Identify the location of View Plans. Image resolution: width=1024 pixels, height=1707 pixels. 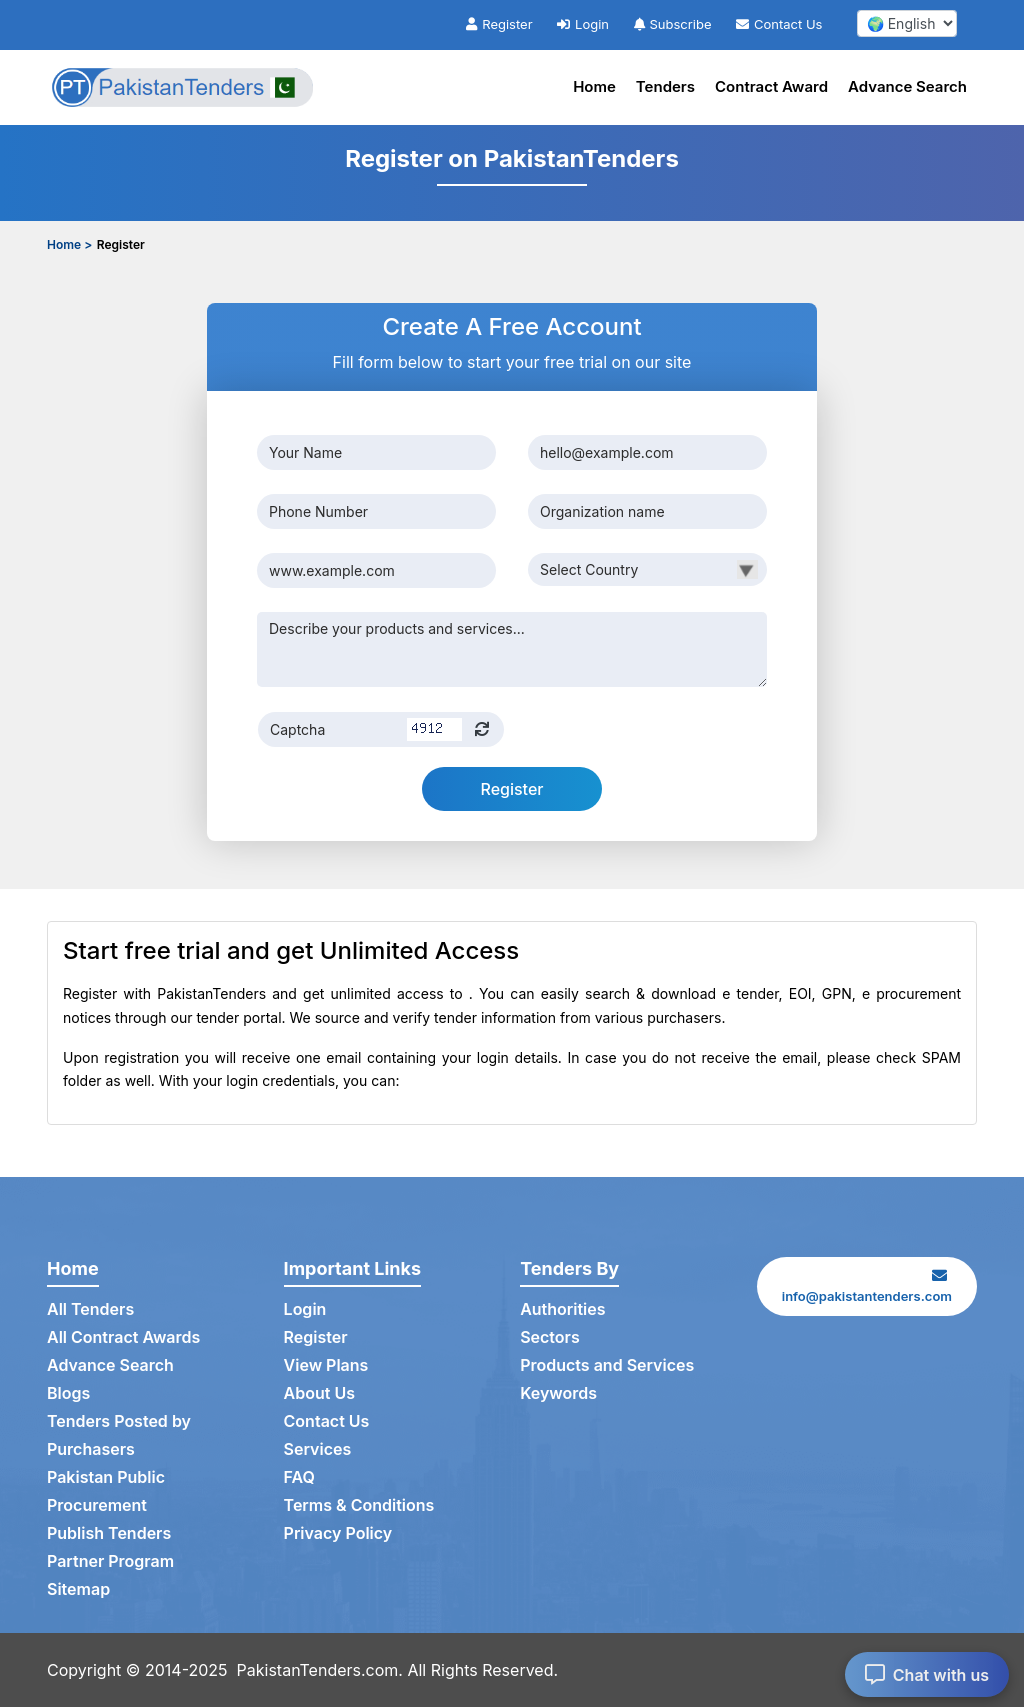
(326, 1365).